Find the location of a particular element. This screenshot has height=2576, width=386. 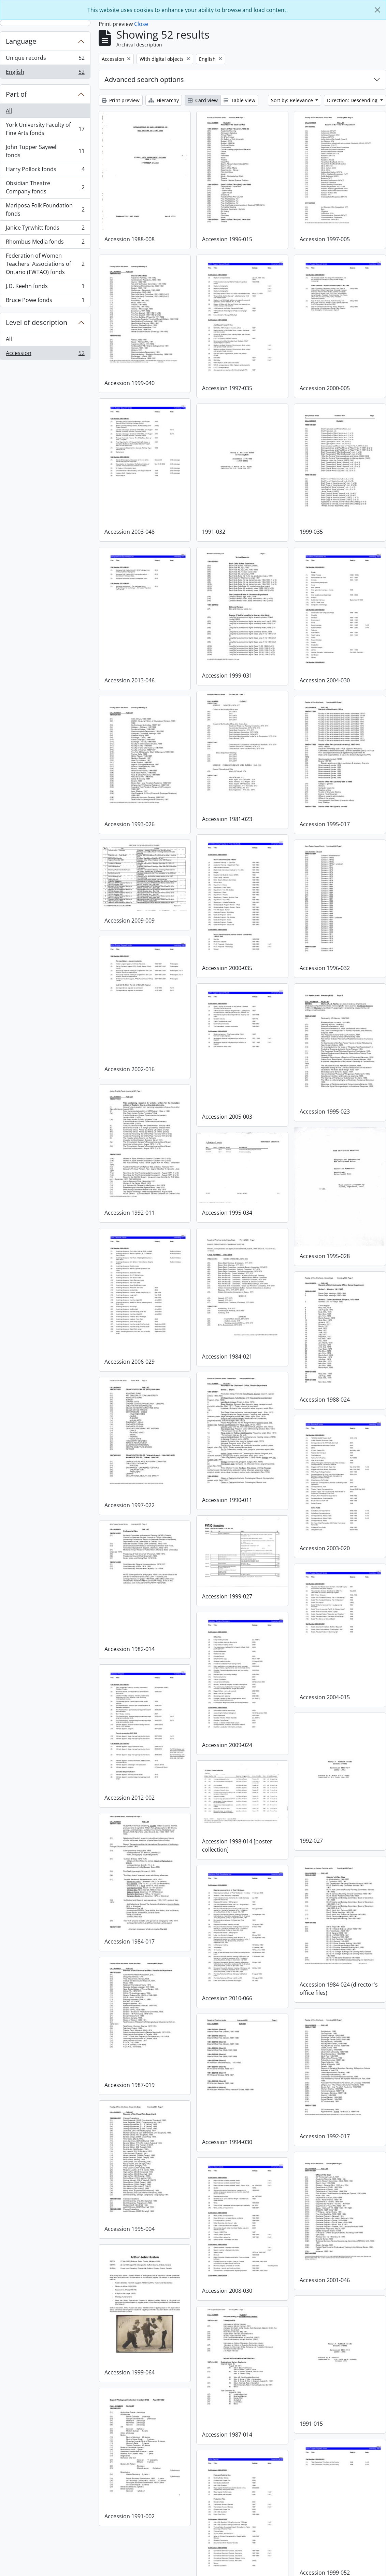

All is located at coordinates (9, 110).